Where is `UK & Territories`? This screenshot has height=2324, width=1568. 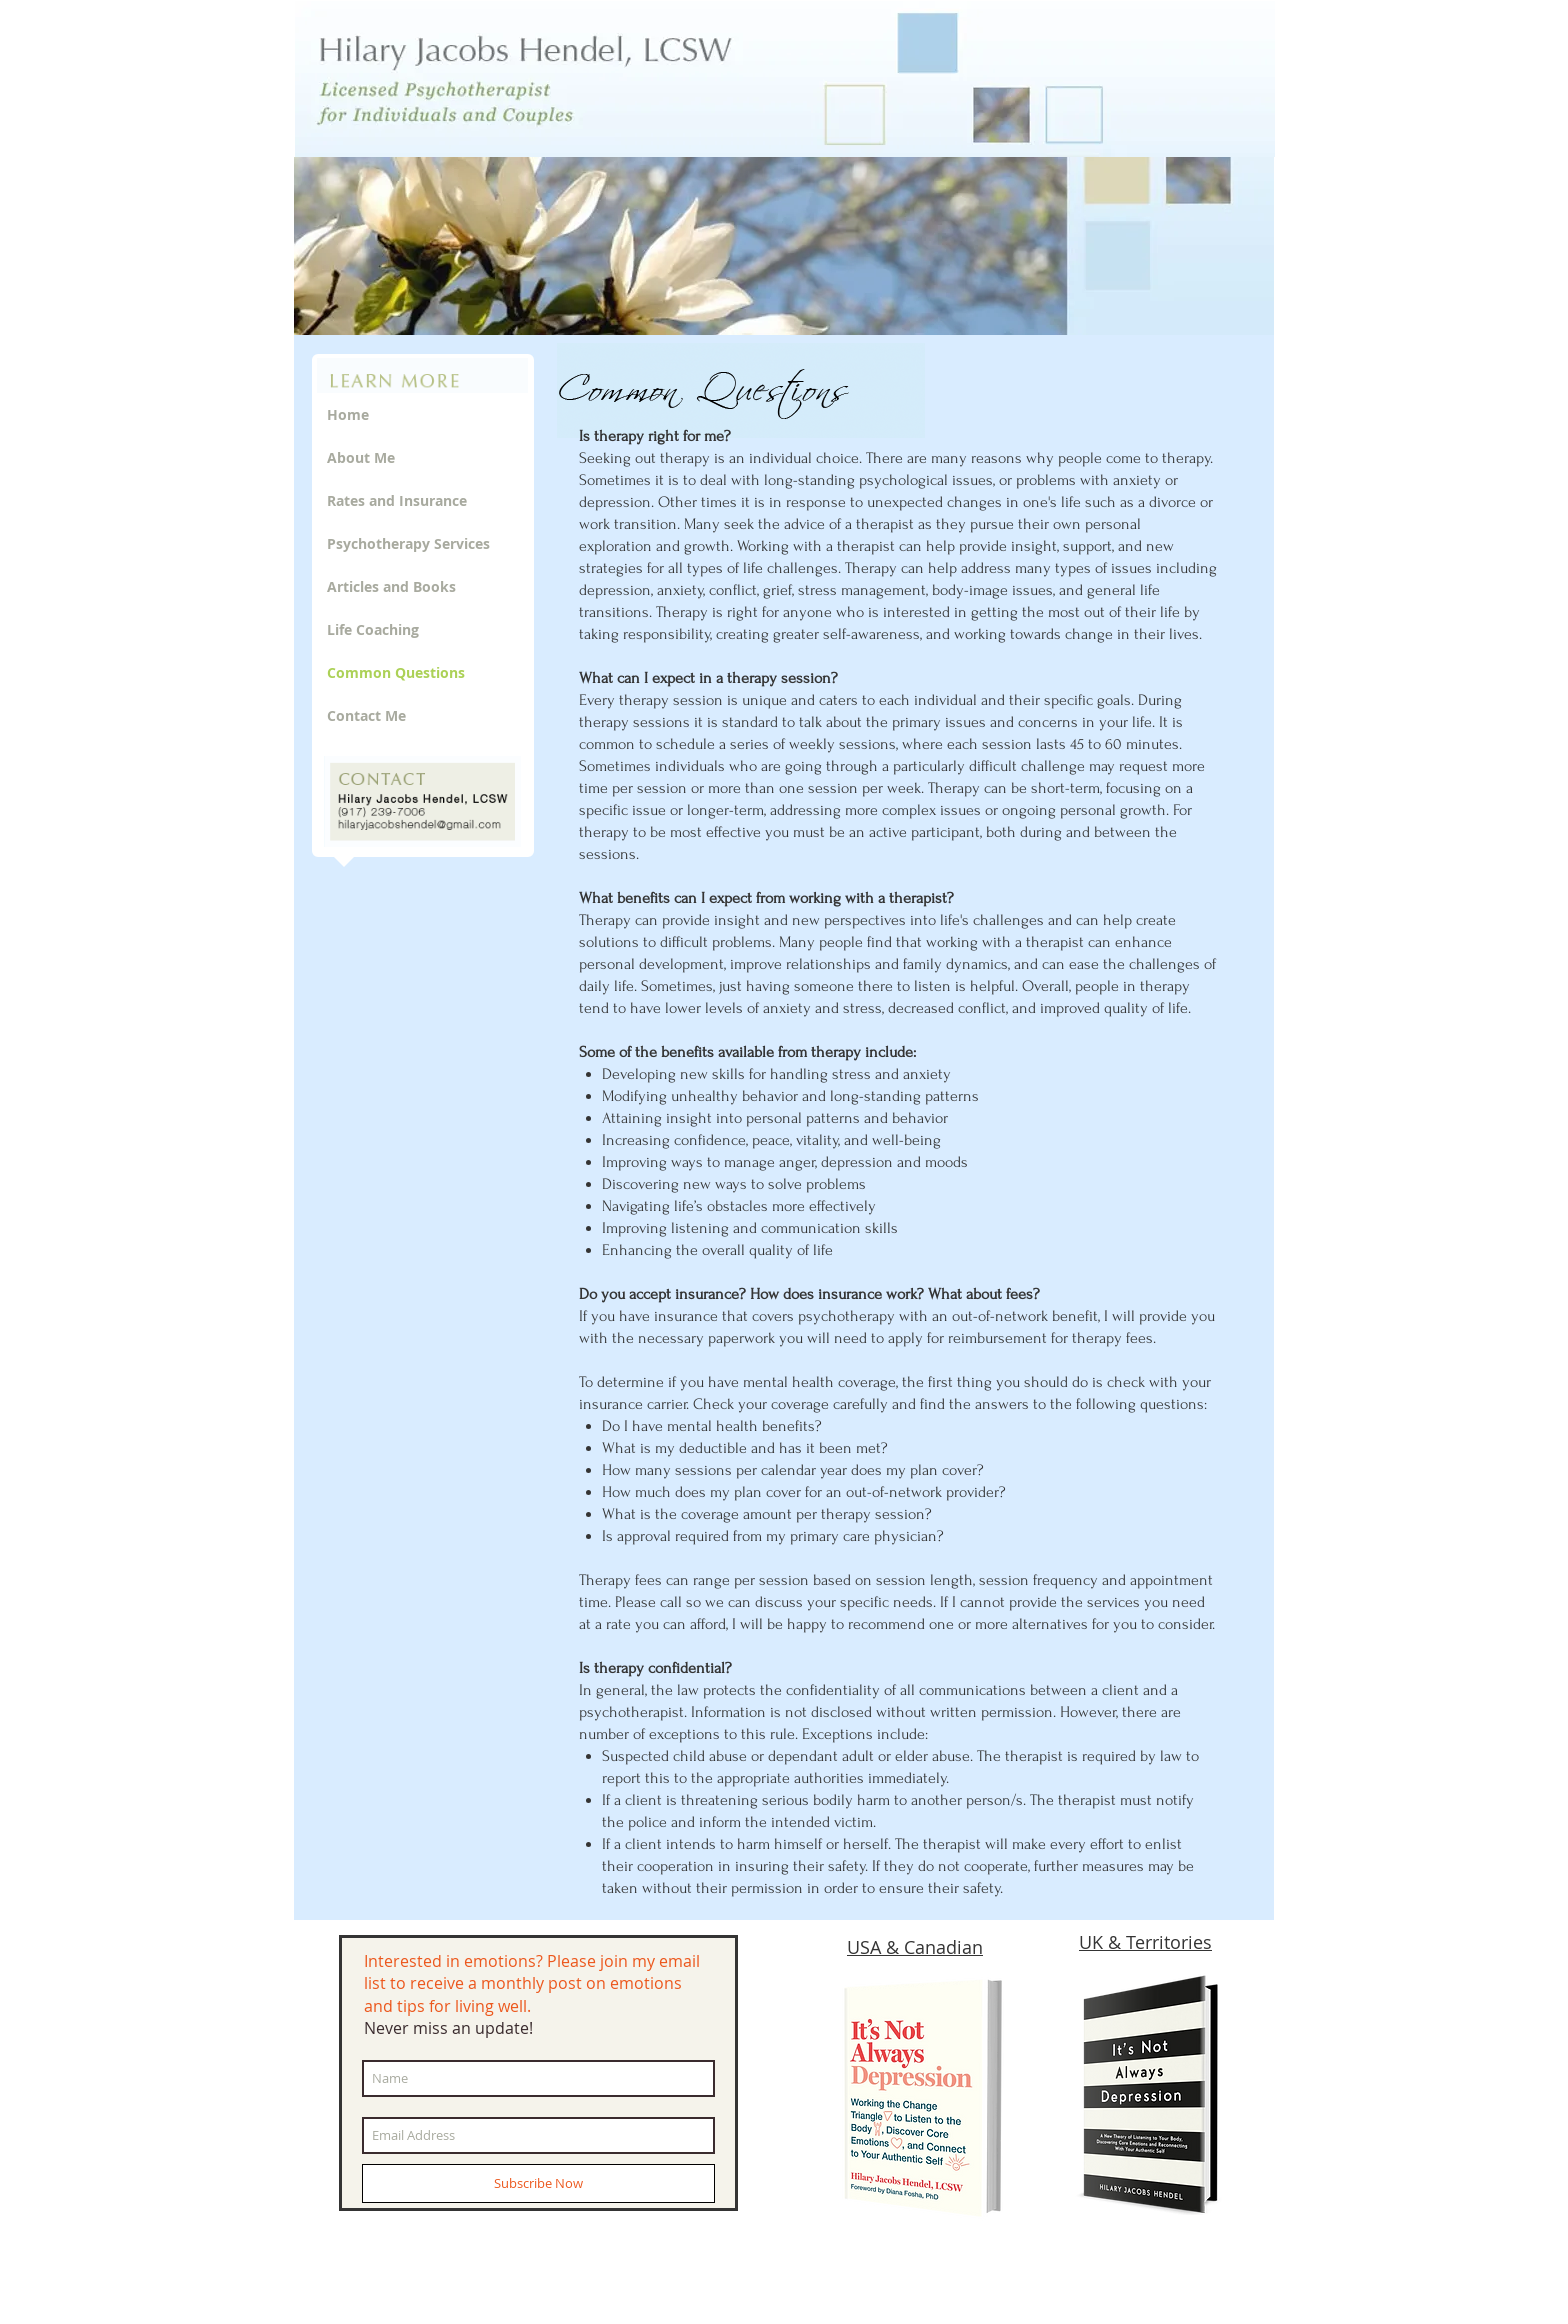
UK & Territories is located at coordinates (1145, 1942).